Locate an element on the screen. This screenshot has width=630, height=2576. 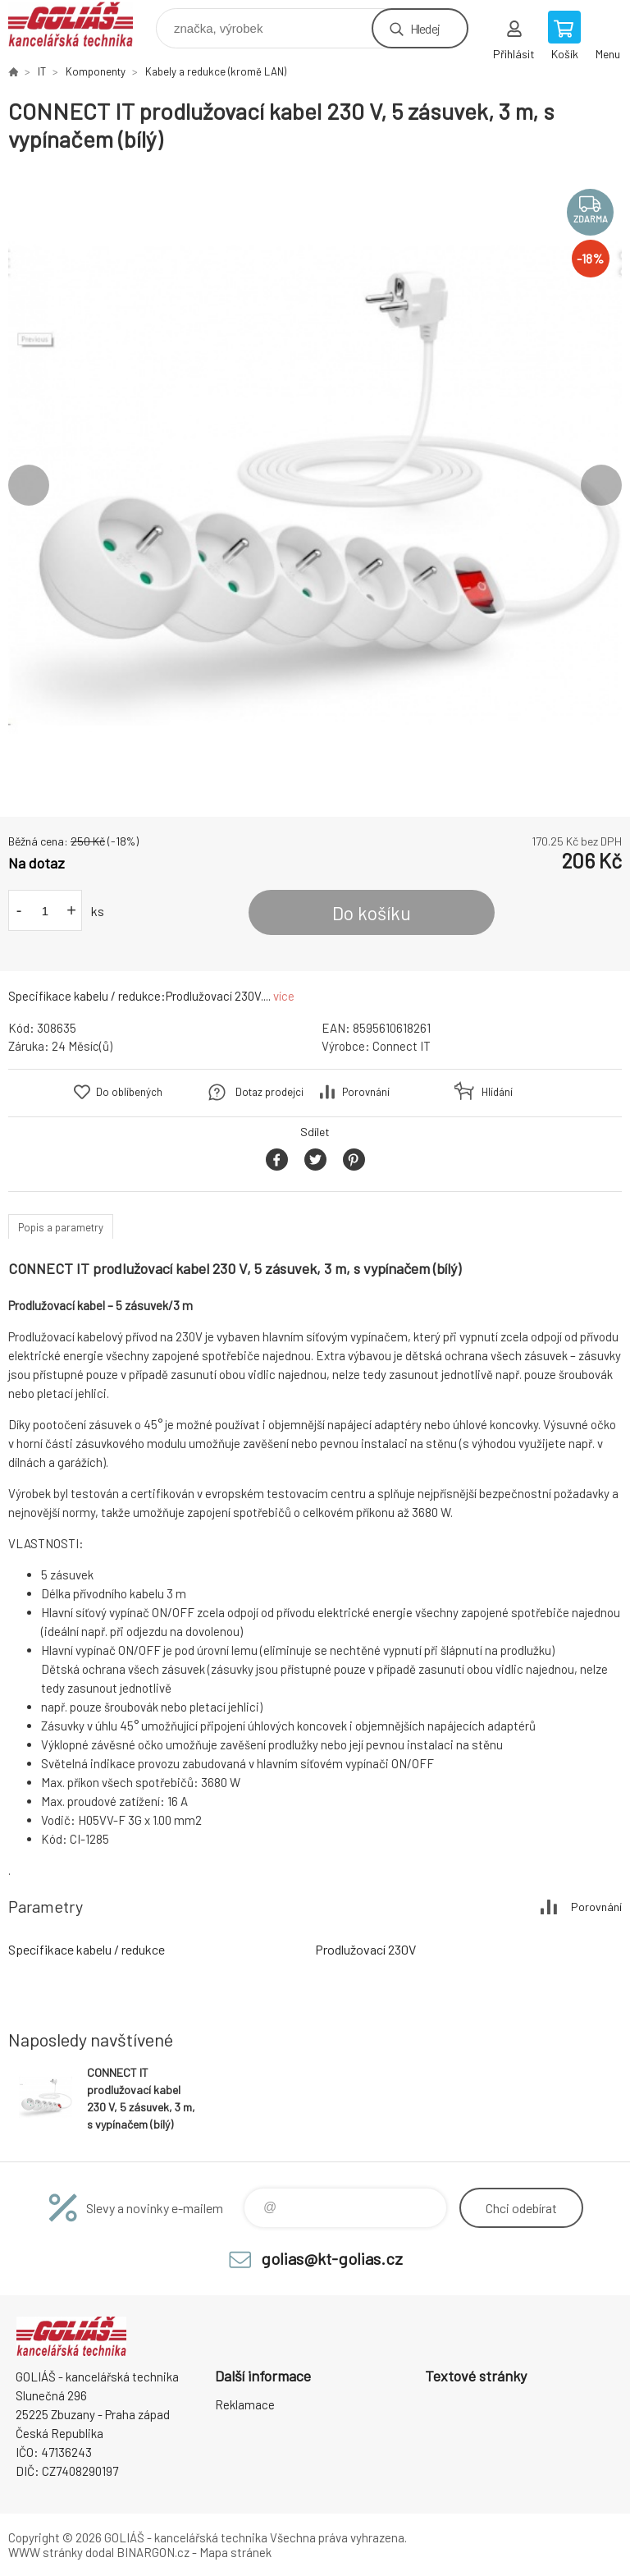
Mapa stránek is located at coordinates (235, 2552).